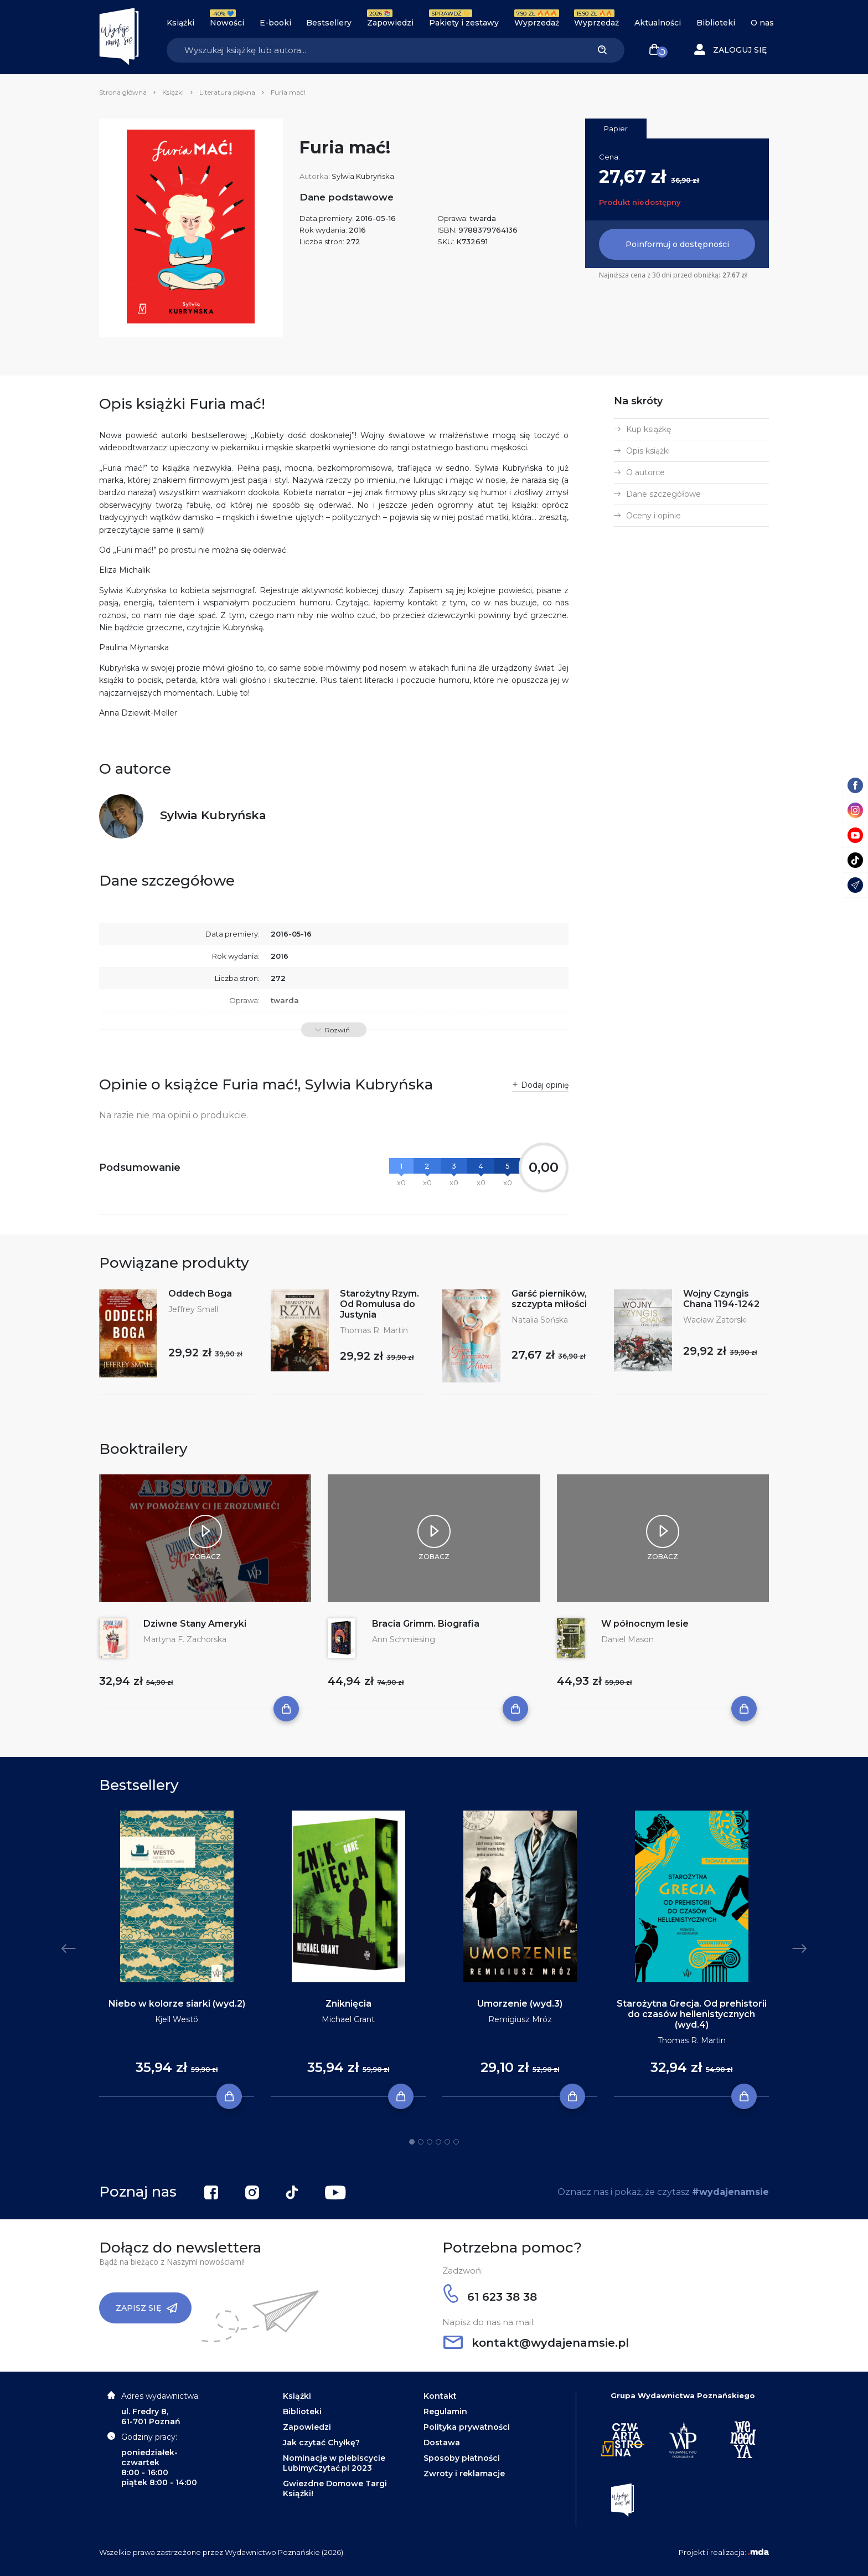 The image size is (868, 2576). What do you see at coordinates (429, 2142) in the screenshot?
I see `3 [tab]` at bounding box center [429, 2142].